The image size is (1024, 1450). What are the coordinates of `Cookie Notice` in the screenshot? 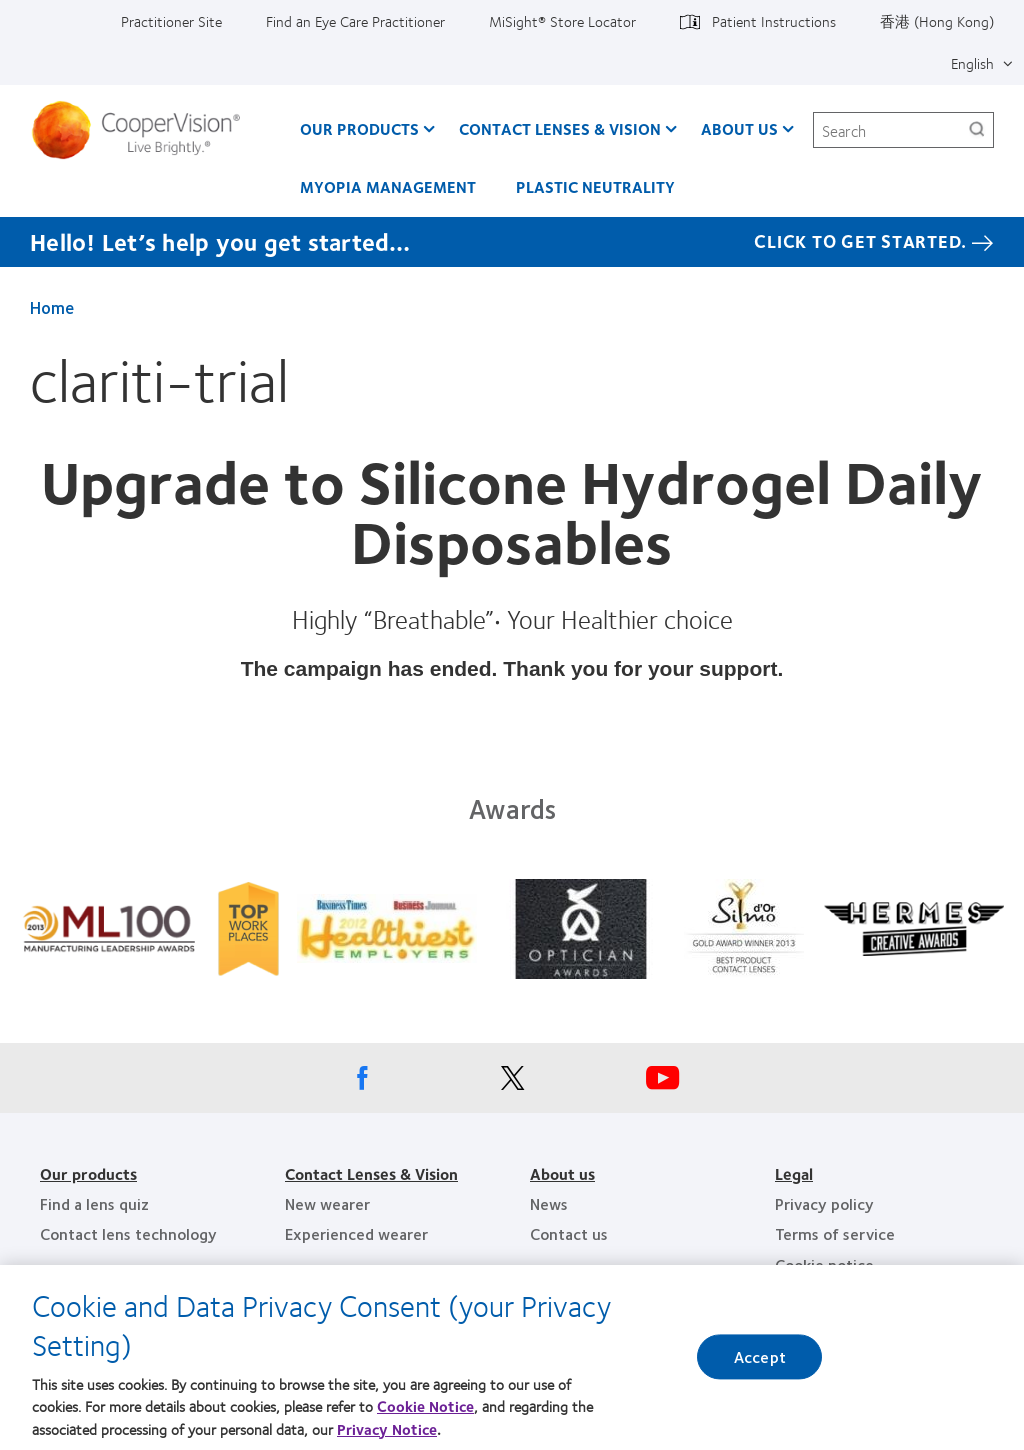 It's located at (425, 1406).